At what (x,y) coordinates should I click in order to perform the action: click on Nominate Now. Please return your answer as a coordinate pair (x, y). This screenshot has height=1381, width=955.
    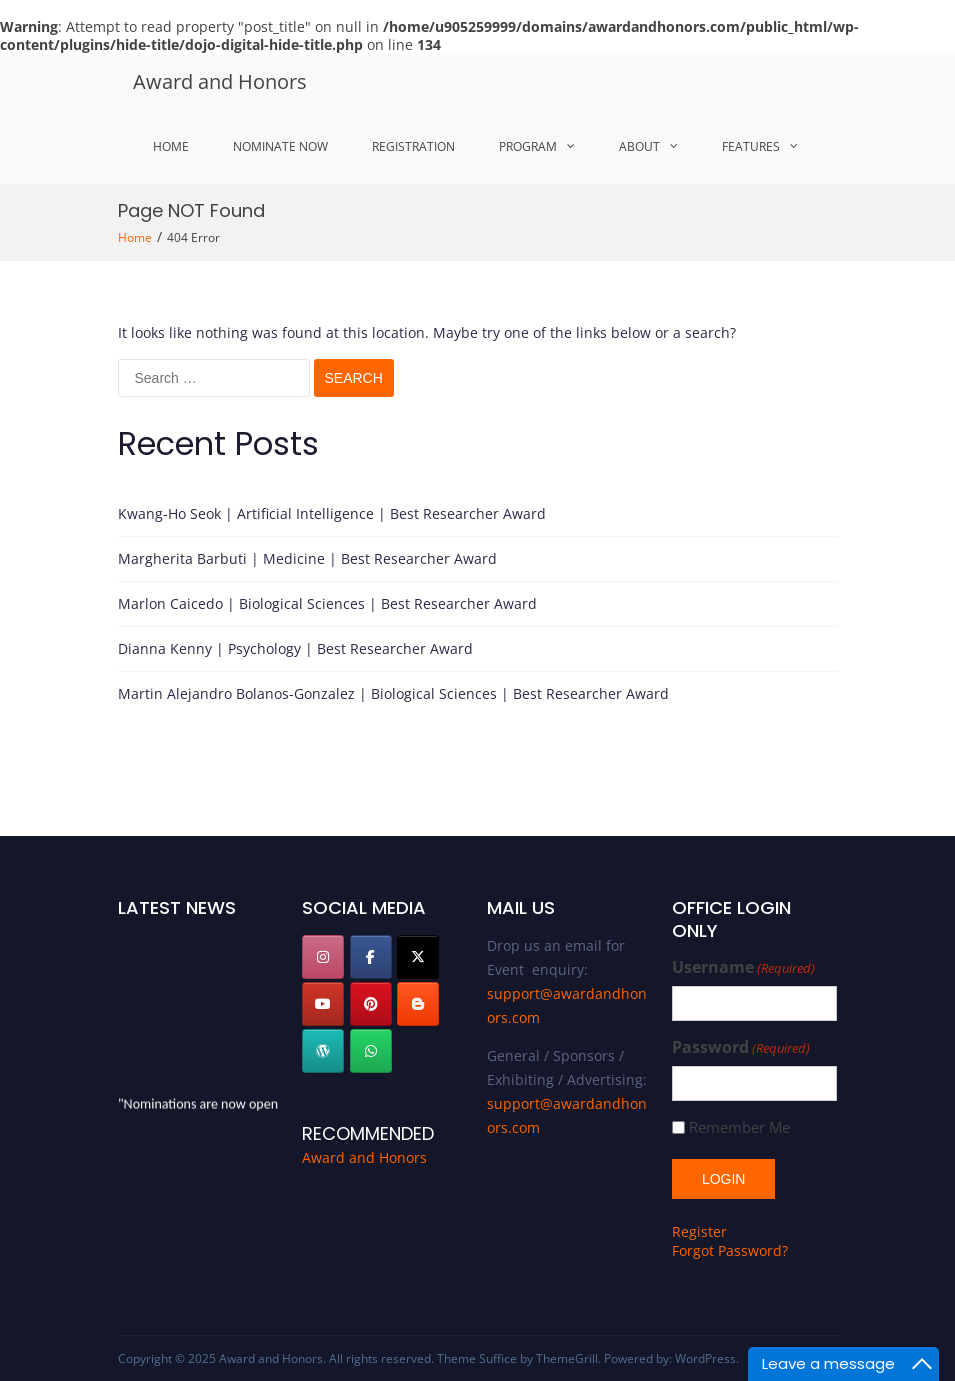
    Looking at the image, I should click on (280, 146).